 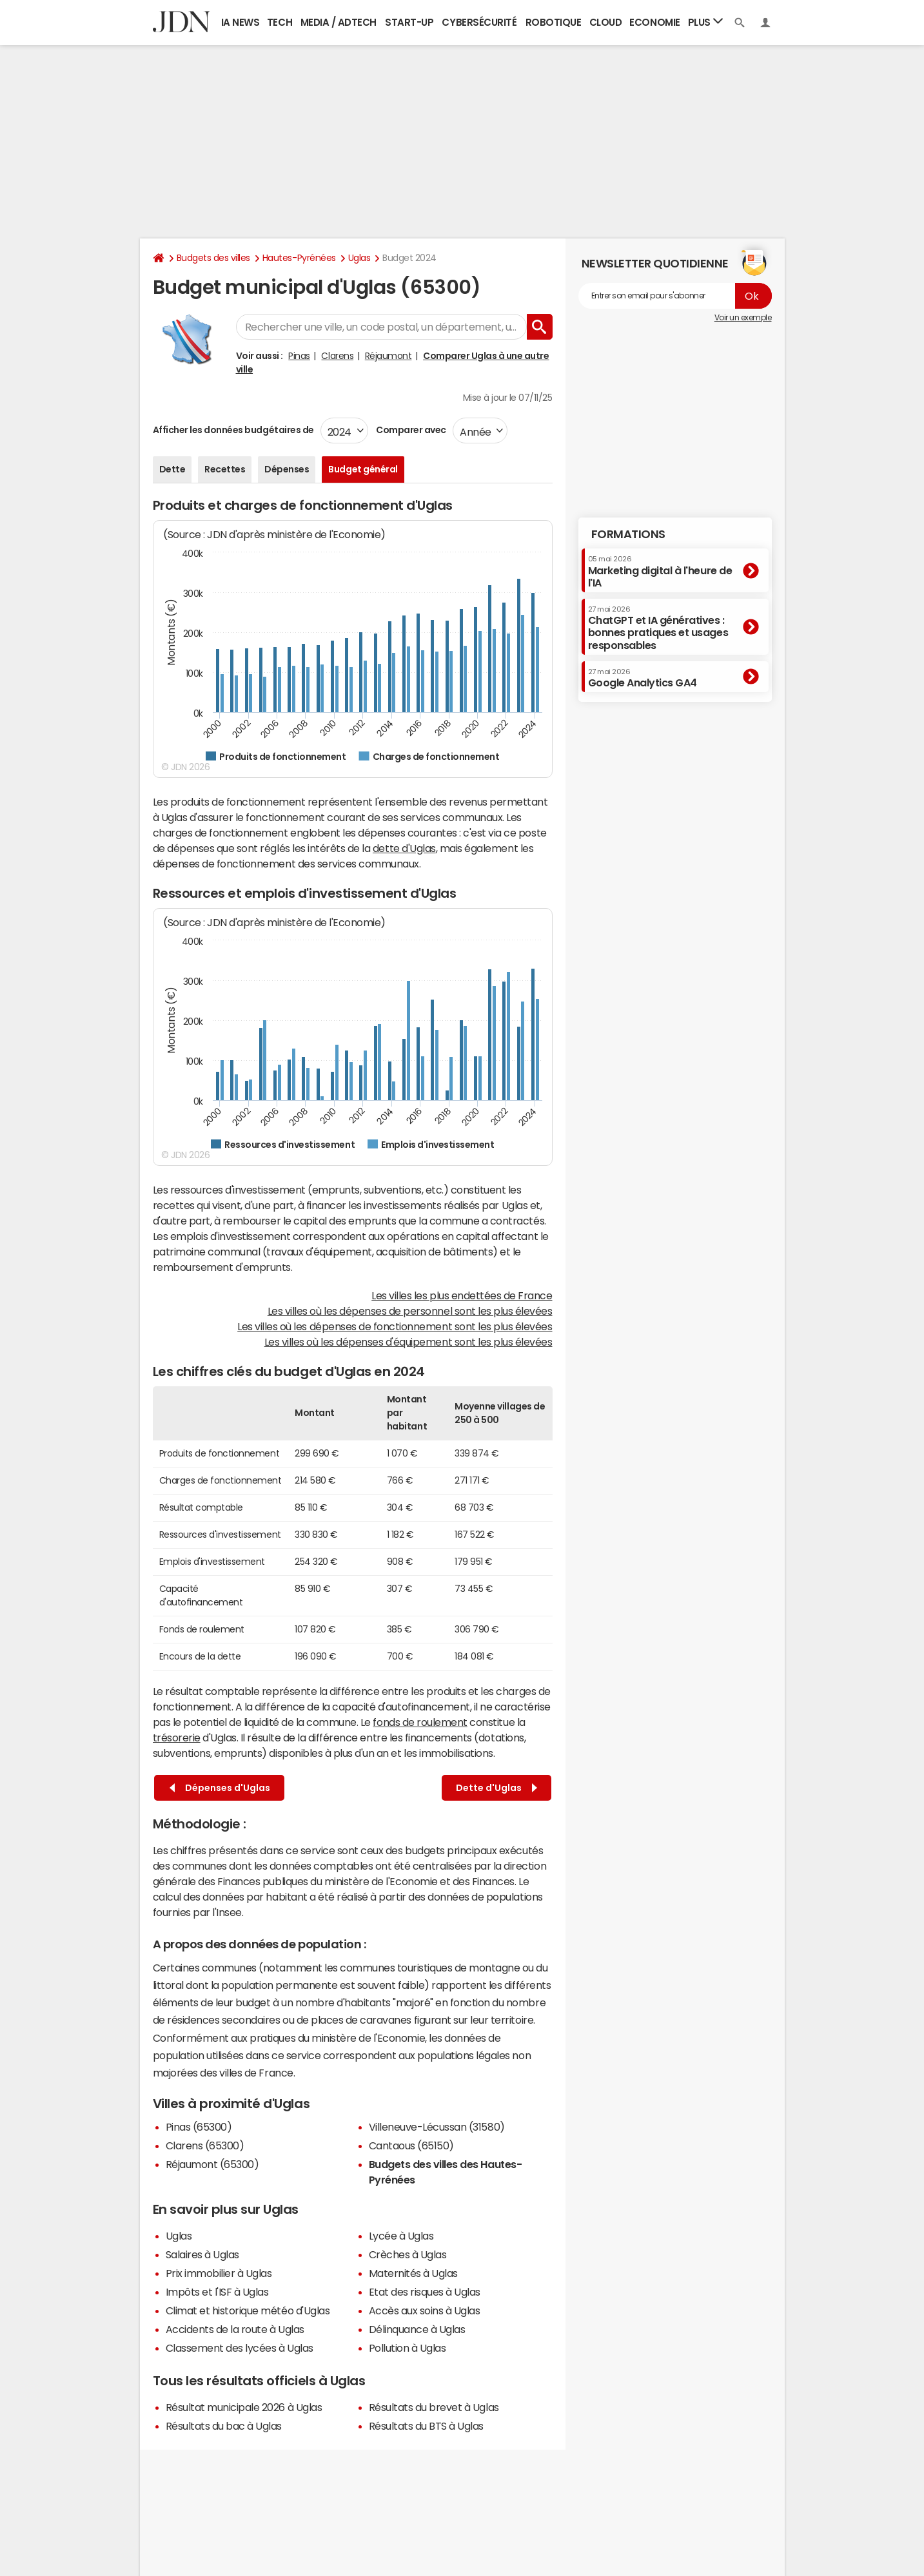 What do you see at coordinates (205, 2145) in the screenshot?
I see `Clarens (65300)` at bounding box center [205, 2145].